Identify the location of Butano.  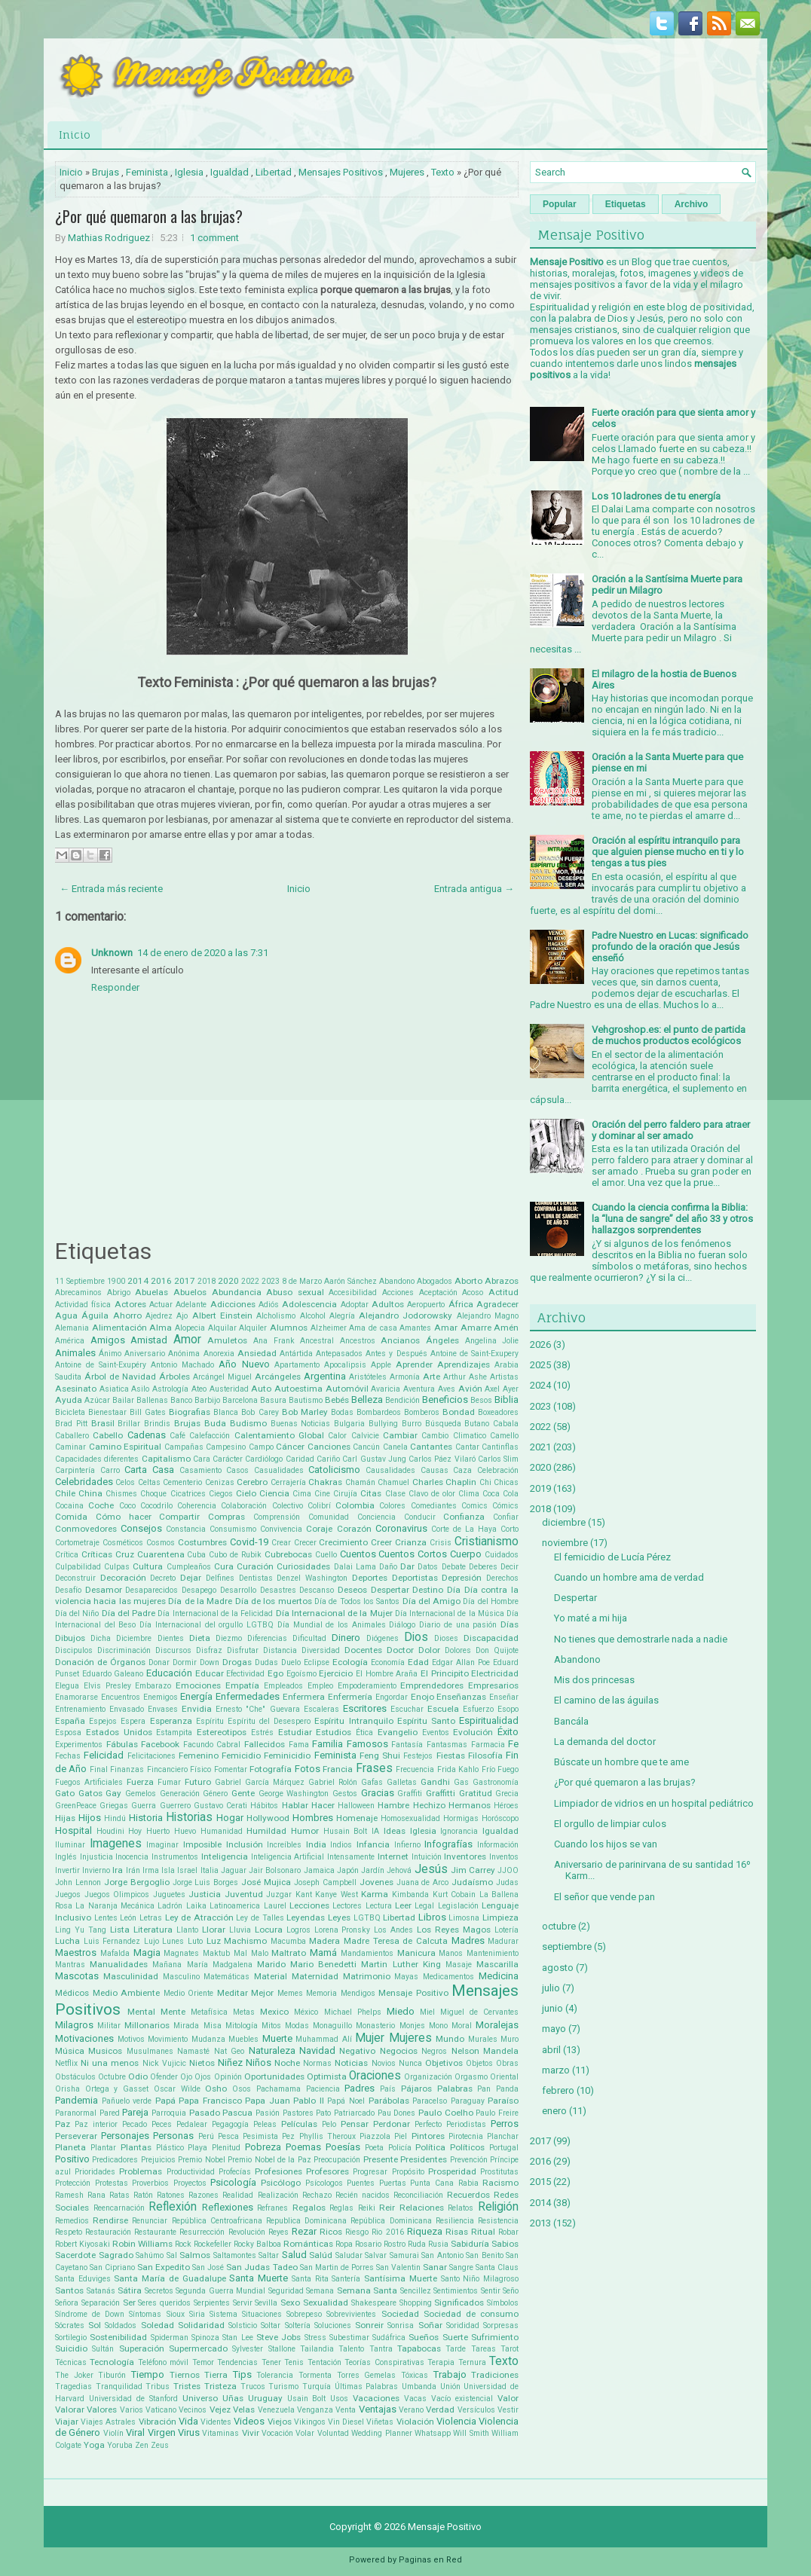
(476, 1424).